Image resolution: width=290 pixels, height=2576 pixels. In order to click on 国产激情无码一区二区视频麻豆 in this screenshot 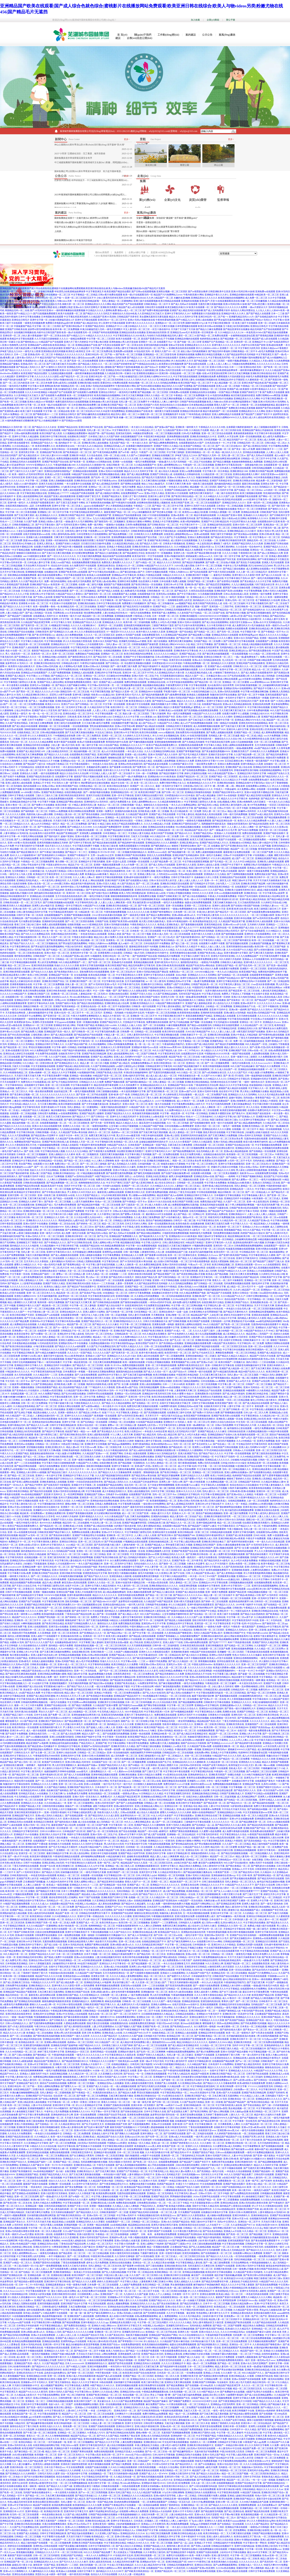, I will do `click(109, 521)`.